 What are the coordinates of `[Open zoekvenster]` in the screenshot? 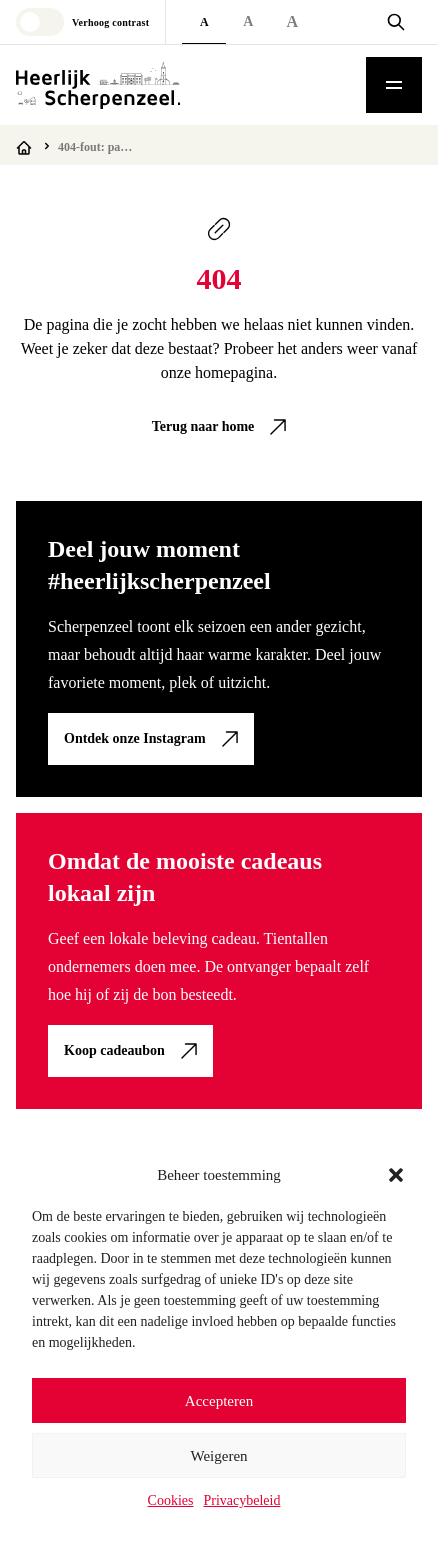 It's located at (396, 22).